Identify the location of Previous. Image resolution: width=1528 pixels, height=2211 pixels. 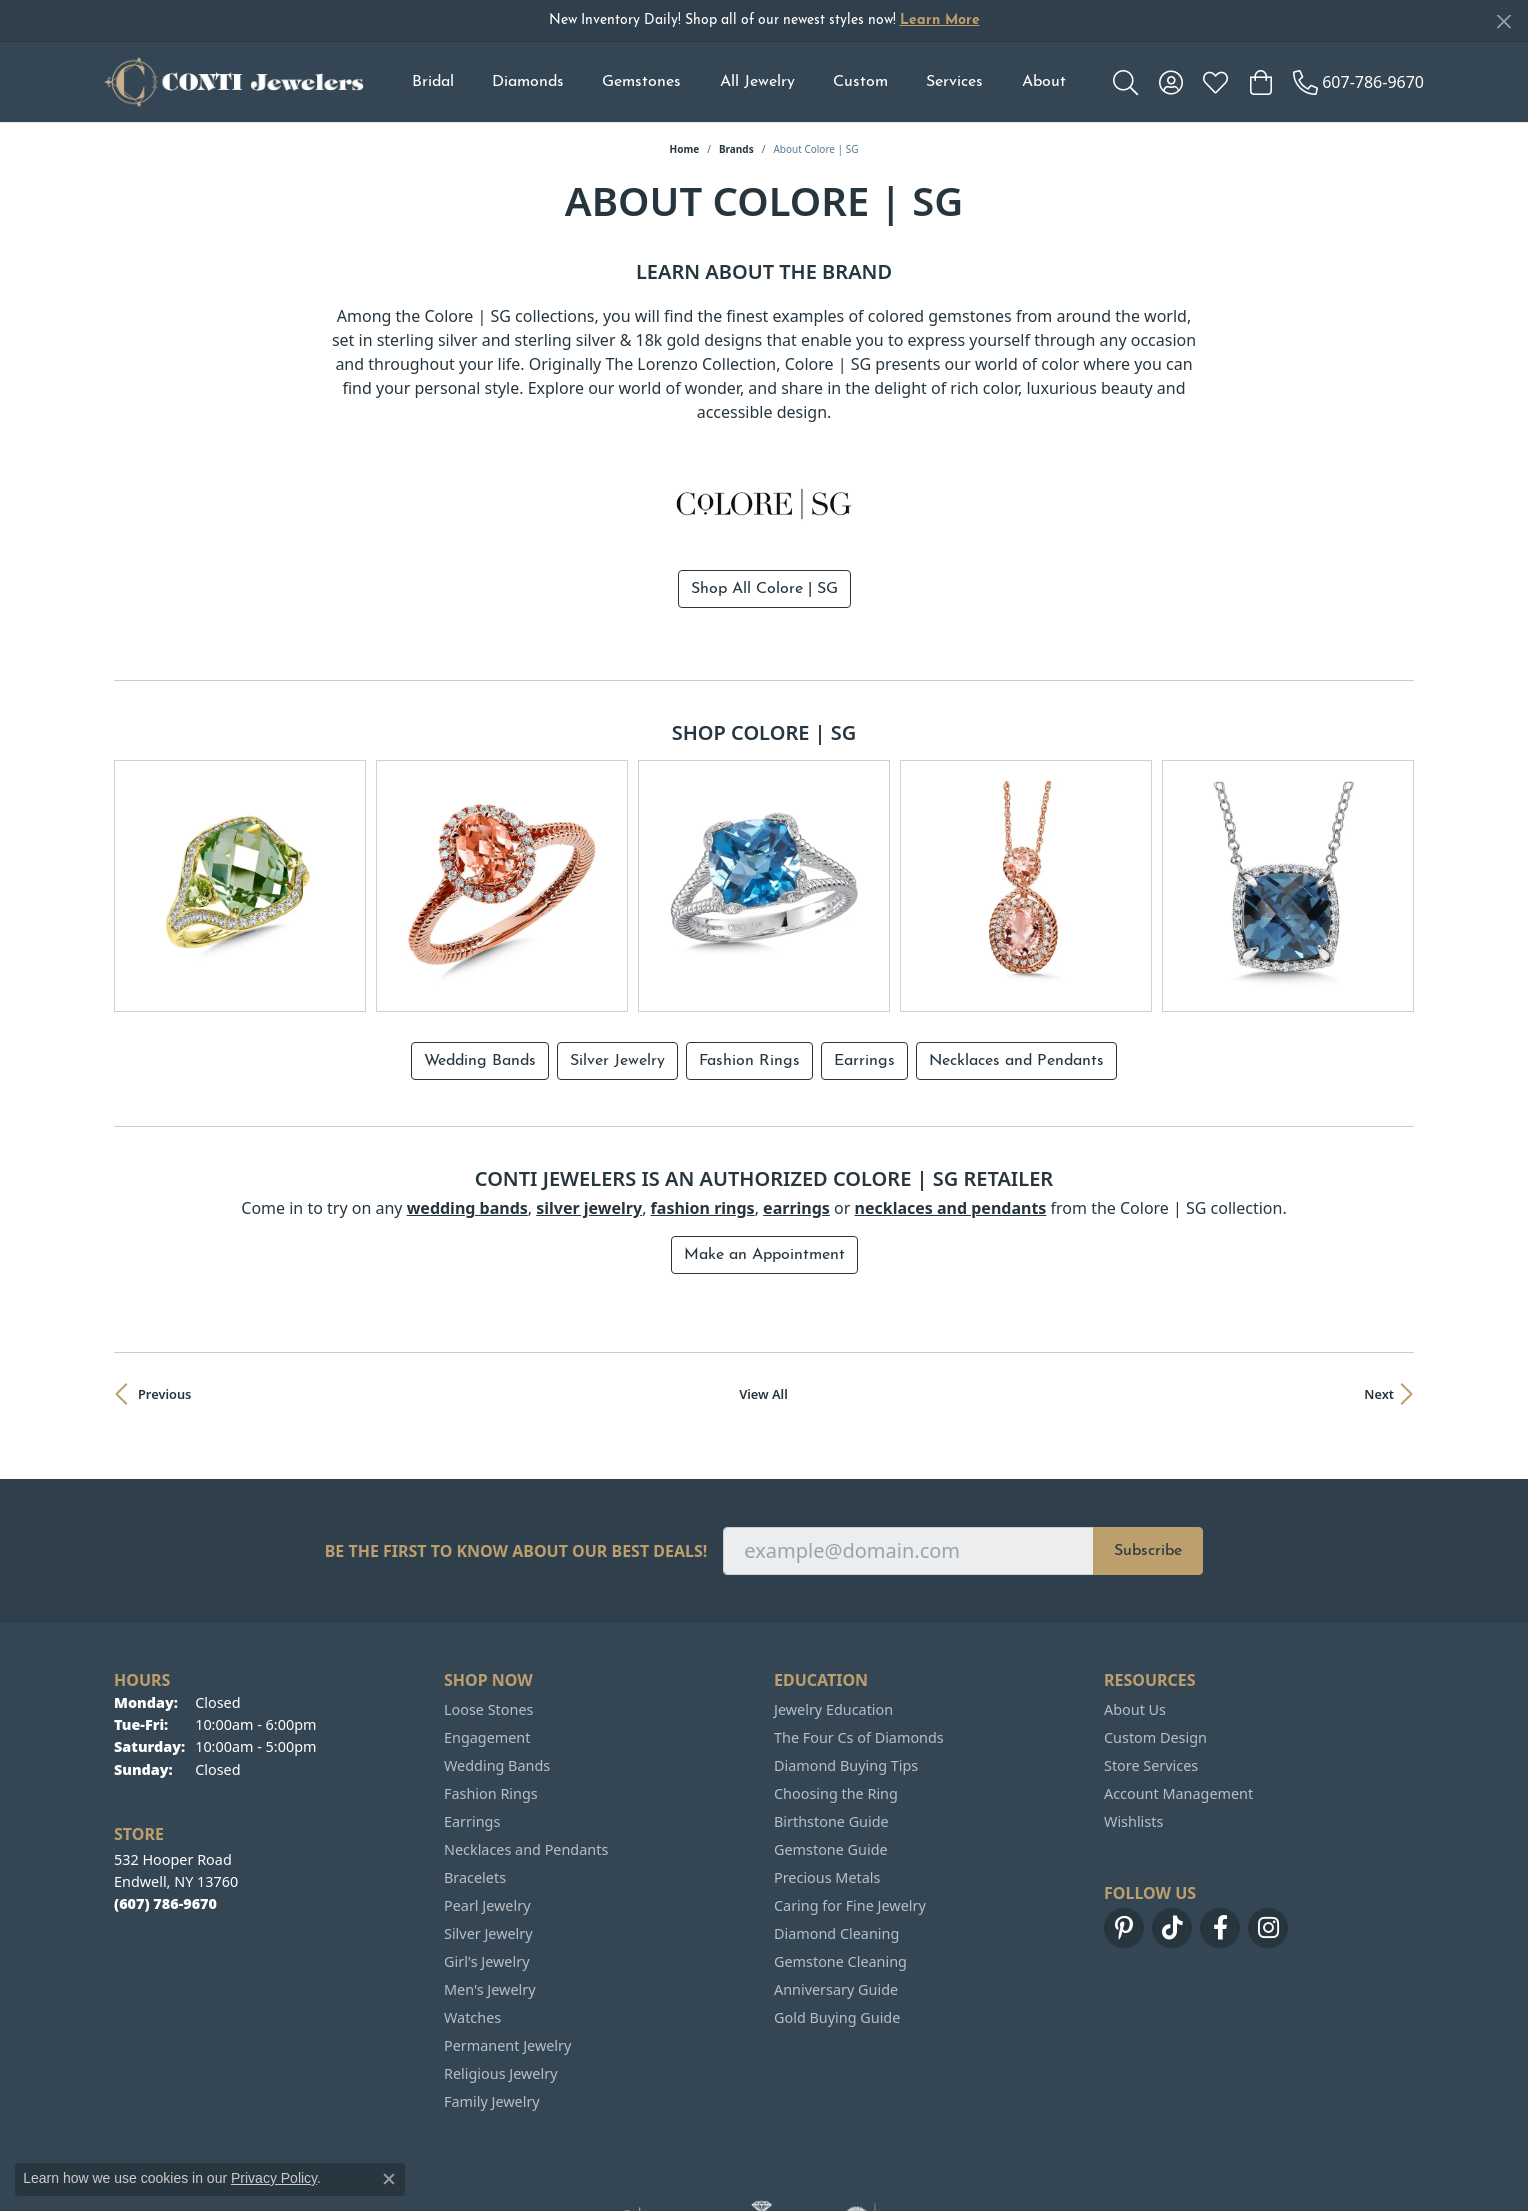
(164, 1301).